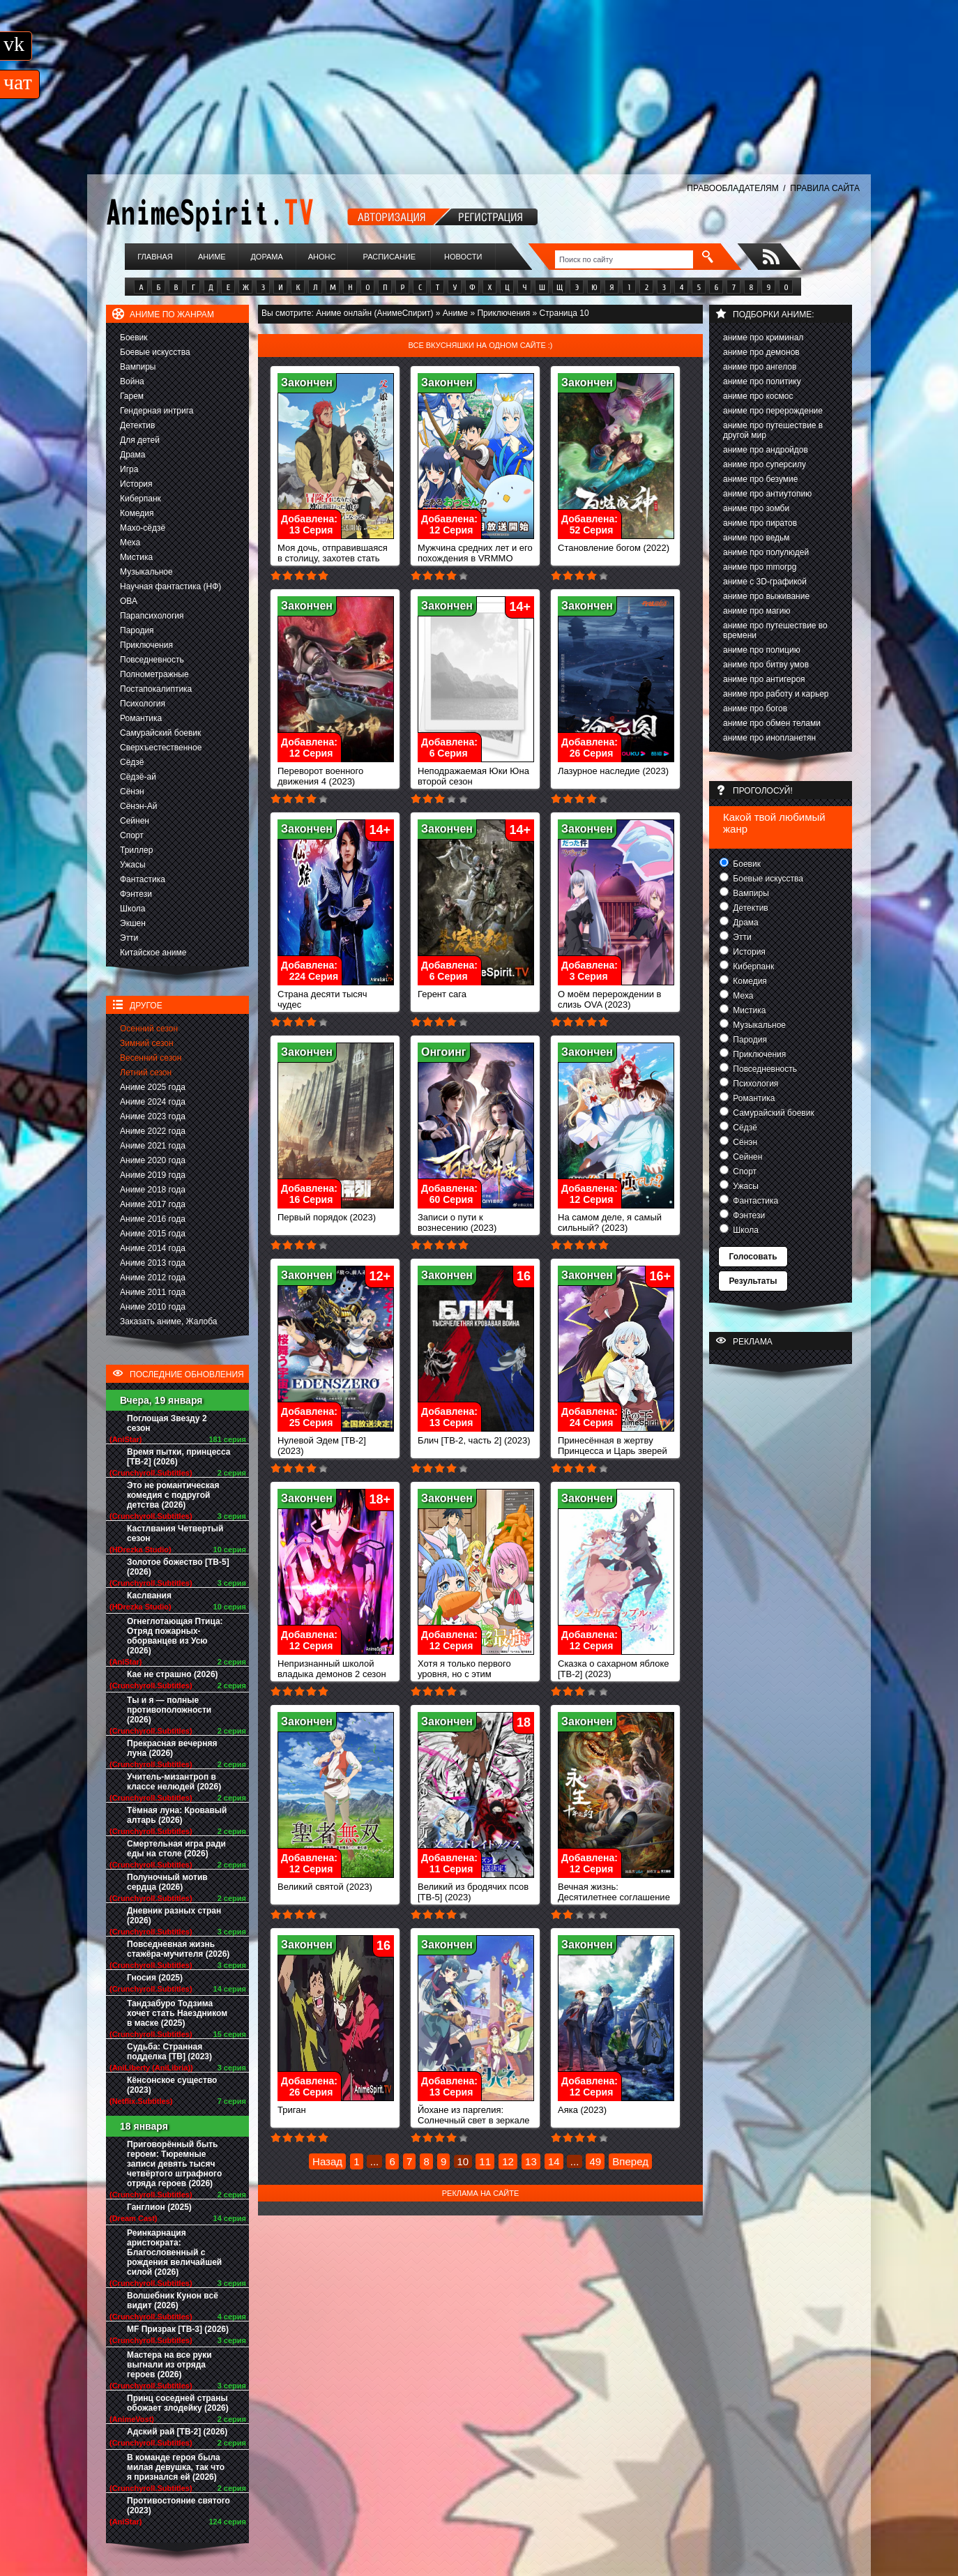 This screenshot has height=2576, width=958. I want to click on MF Призрак [ТВ-3] (2026), so click(178, 2329).